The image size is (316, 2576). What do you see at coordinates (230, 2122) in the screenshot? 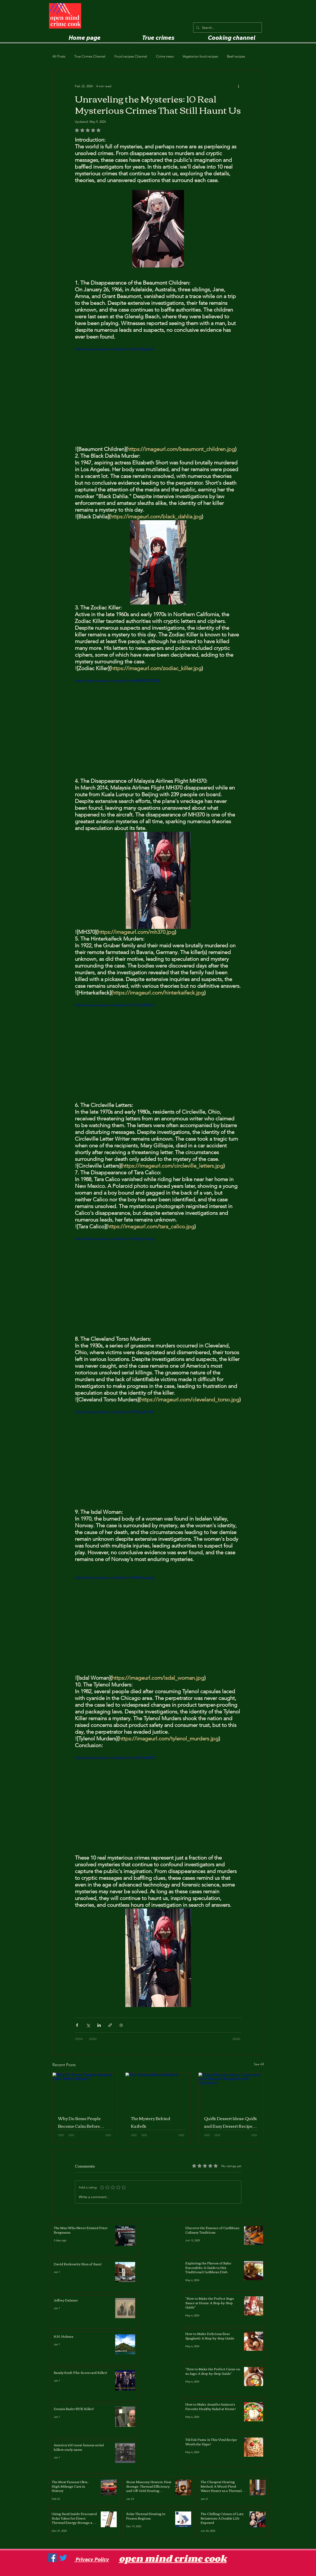
I see `Quick Dessert Ideas: Quick and Easy Dessert Recipes for All Occasions` at bounding box center [230, 2122].